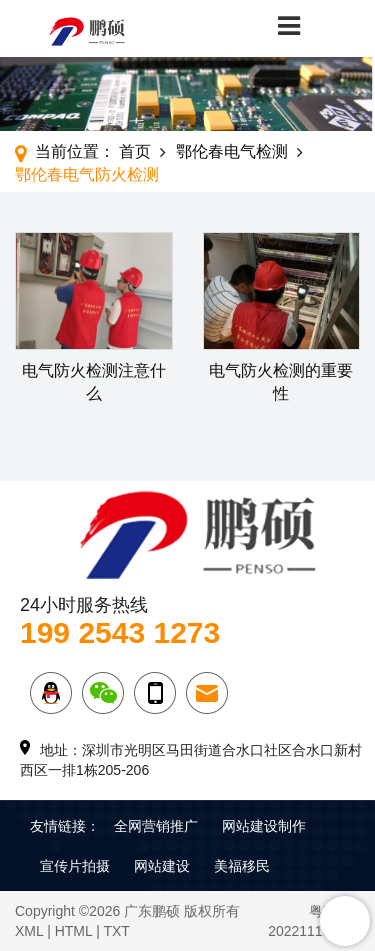 The image size is (375, 951). What do you see at coordinates (75, 866) in the screenshot?
I see `宣传片拍摄` at bounding box center [75, 866].